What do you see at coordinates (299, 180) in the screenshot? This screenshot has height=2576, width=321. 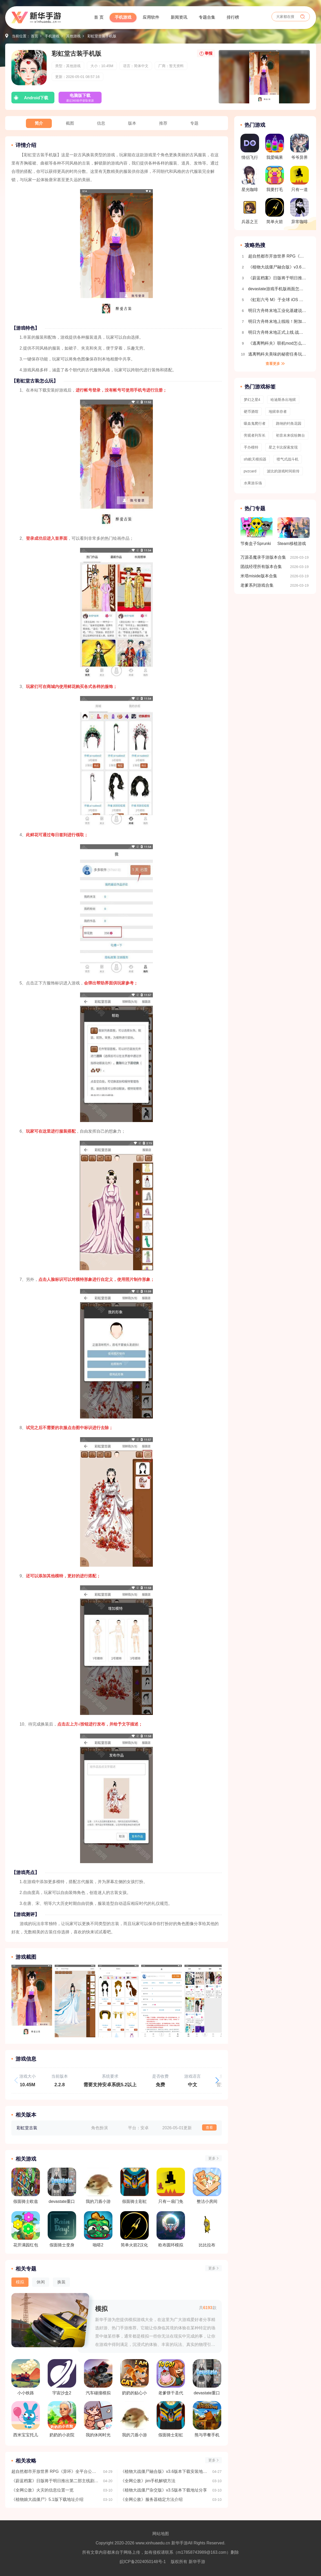 I see `只有一道门` at bounding box center [299, 180].